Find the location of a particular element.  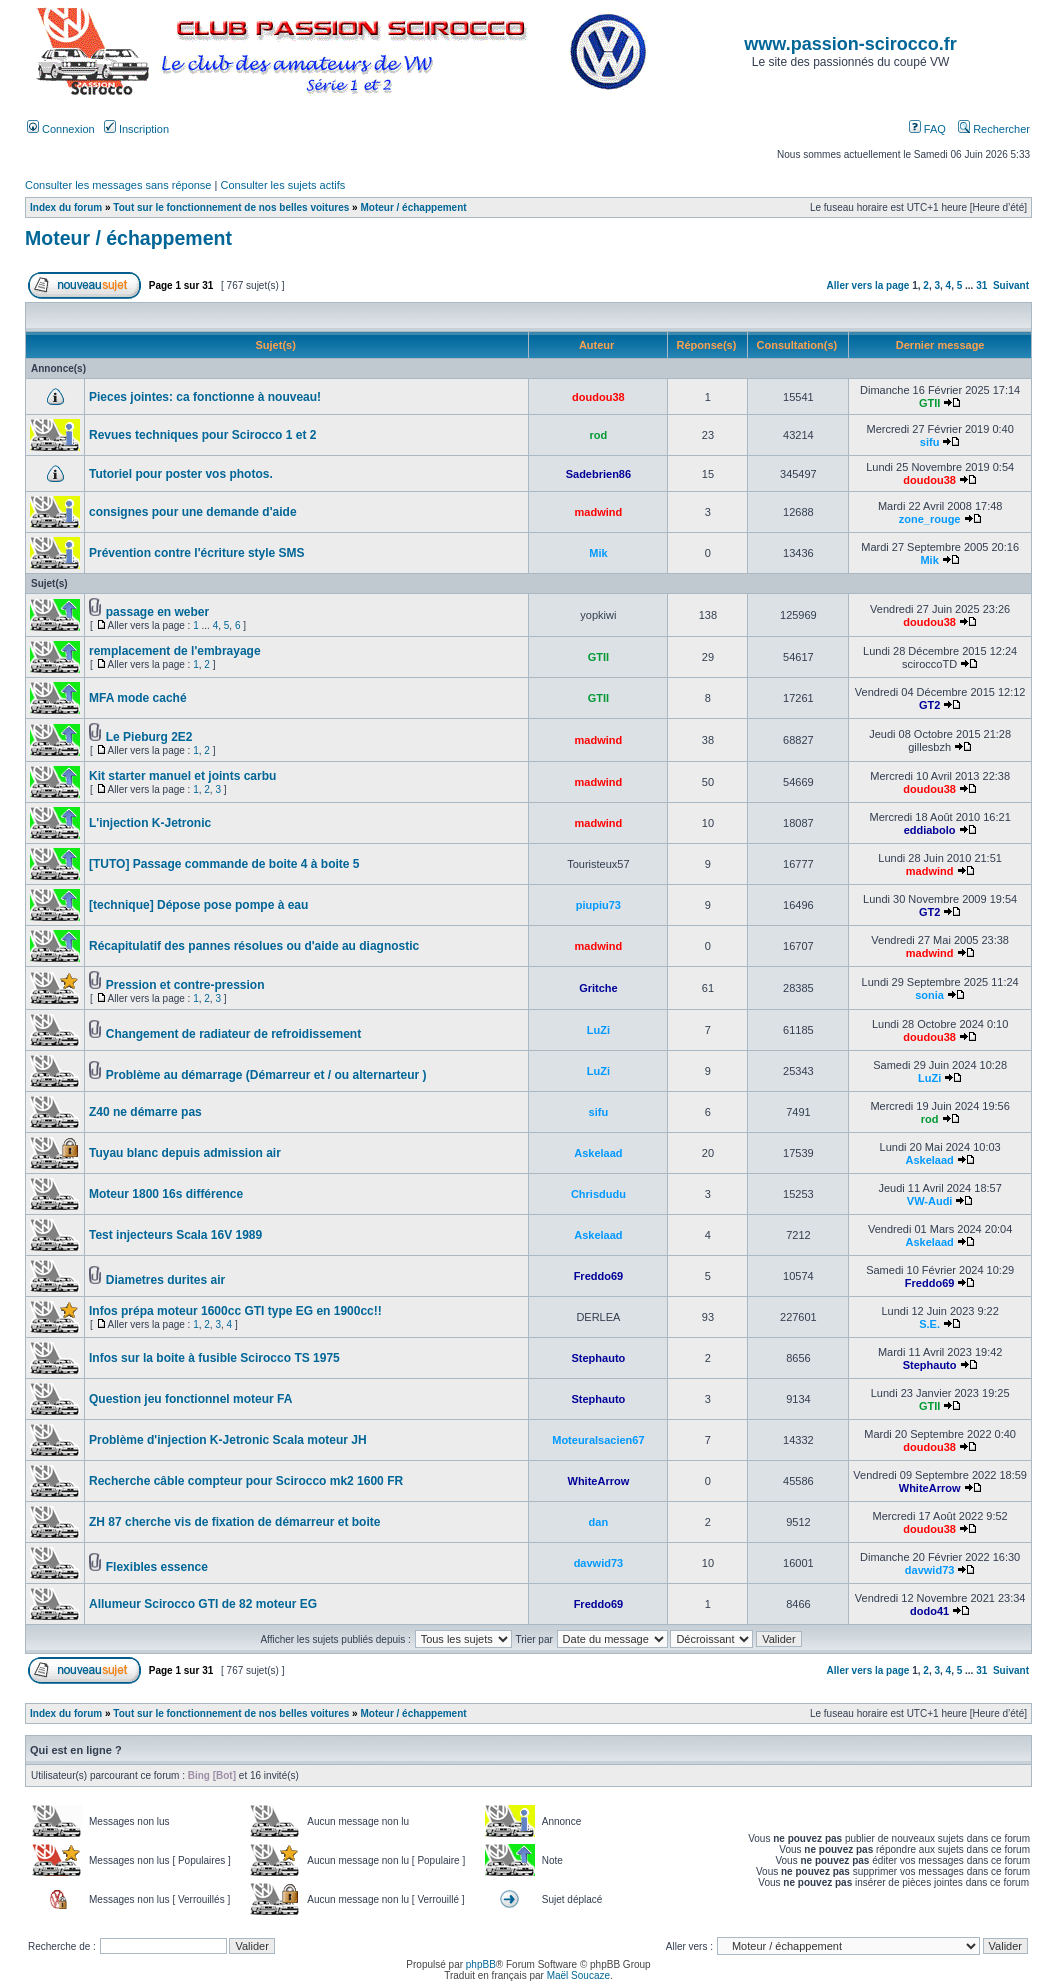

dodo41 is located at coordinates (929, 1611).